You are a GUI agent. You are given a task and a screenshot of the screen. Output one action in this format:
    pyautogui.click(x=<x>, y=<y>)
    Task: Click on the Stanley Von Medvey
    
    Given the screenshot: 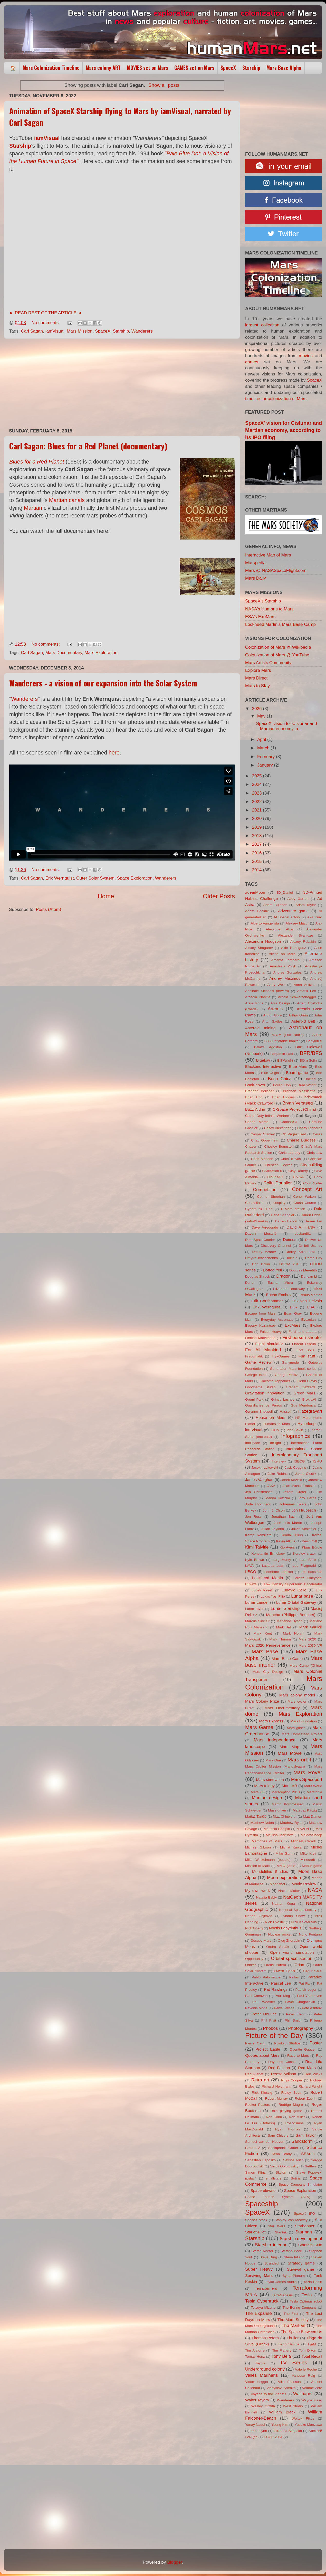 What is the action you would take?
    pyautogui.click(x=291, y=2220)
    